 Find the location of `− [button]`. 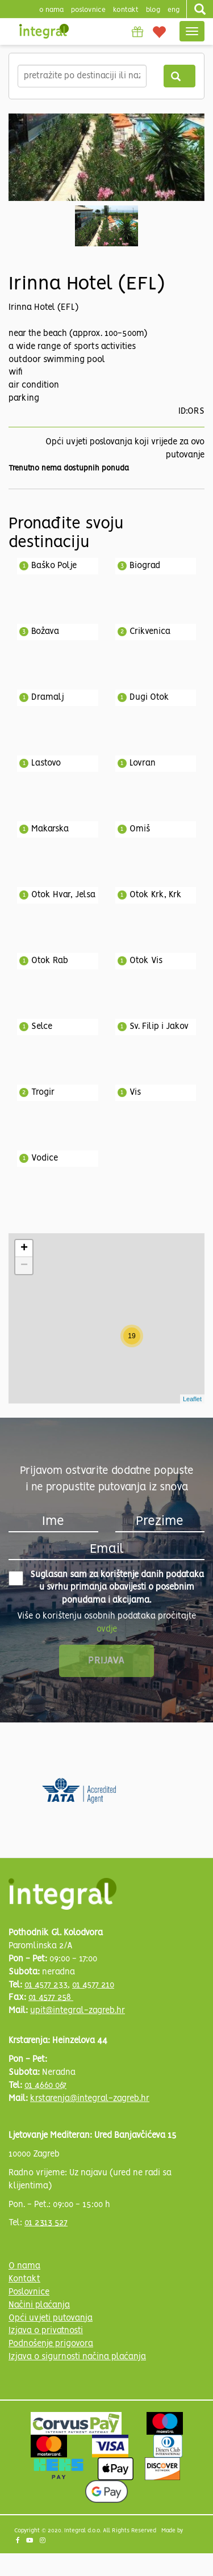

− [button] is located at coordinates (24, 1265).